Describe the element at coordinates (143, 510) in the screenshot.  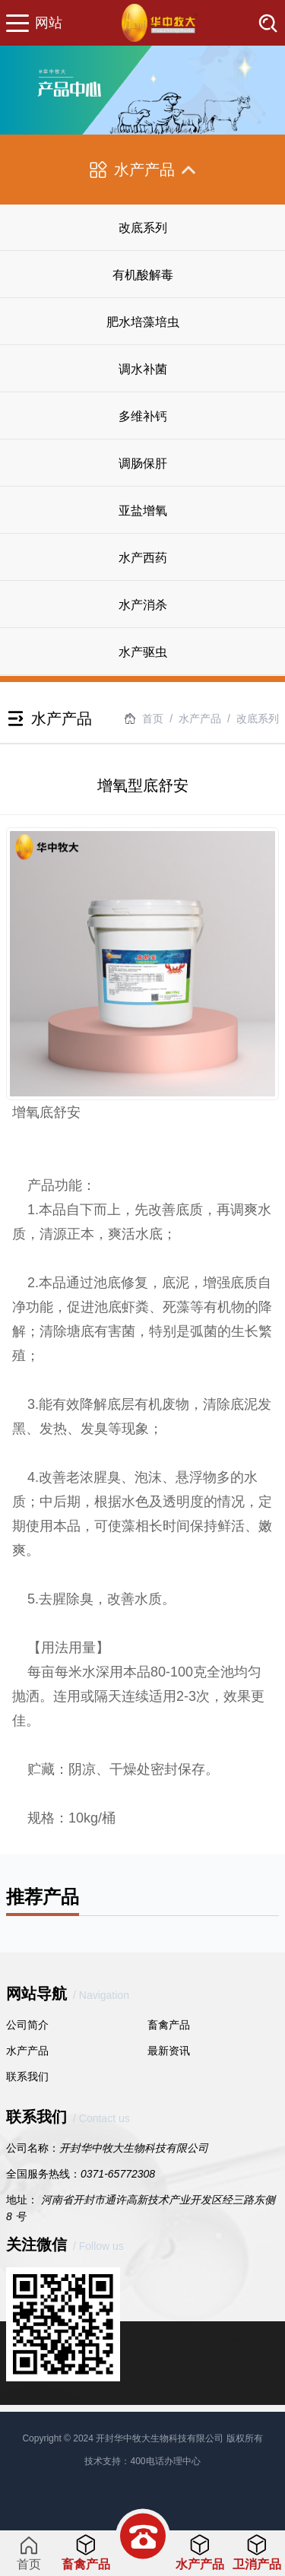
I see `亚盐增氧` at that location.